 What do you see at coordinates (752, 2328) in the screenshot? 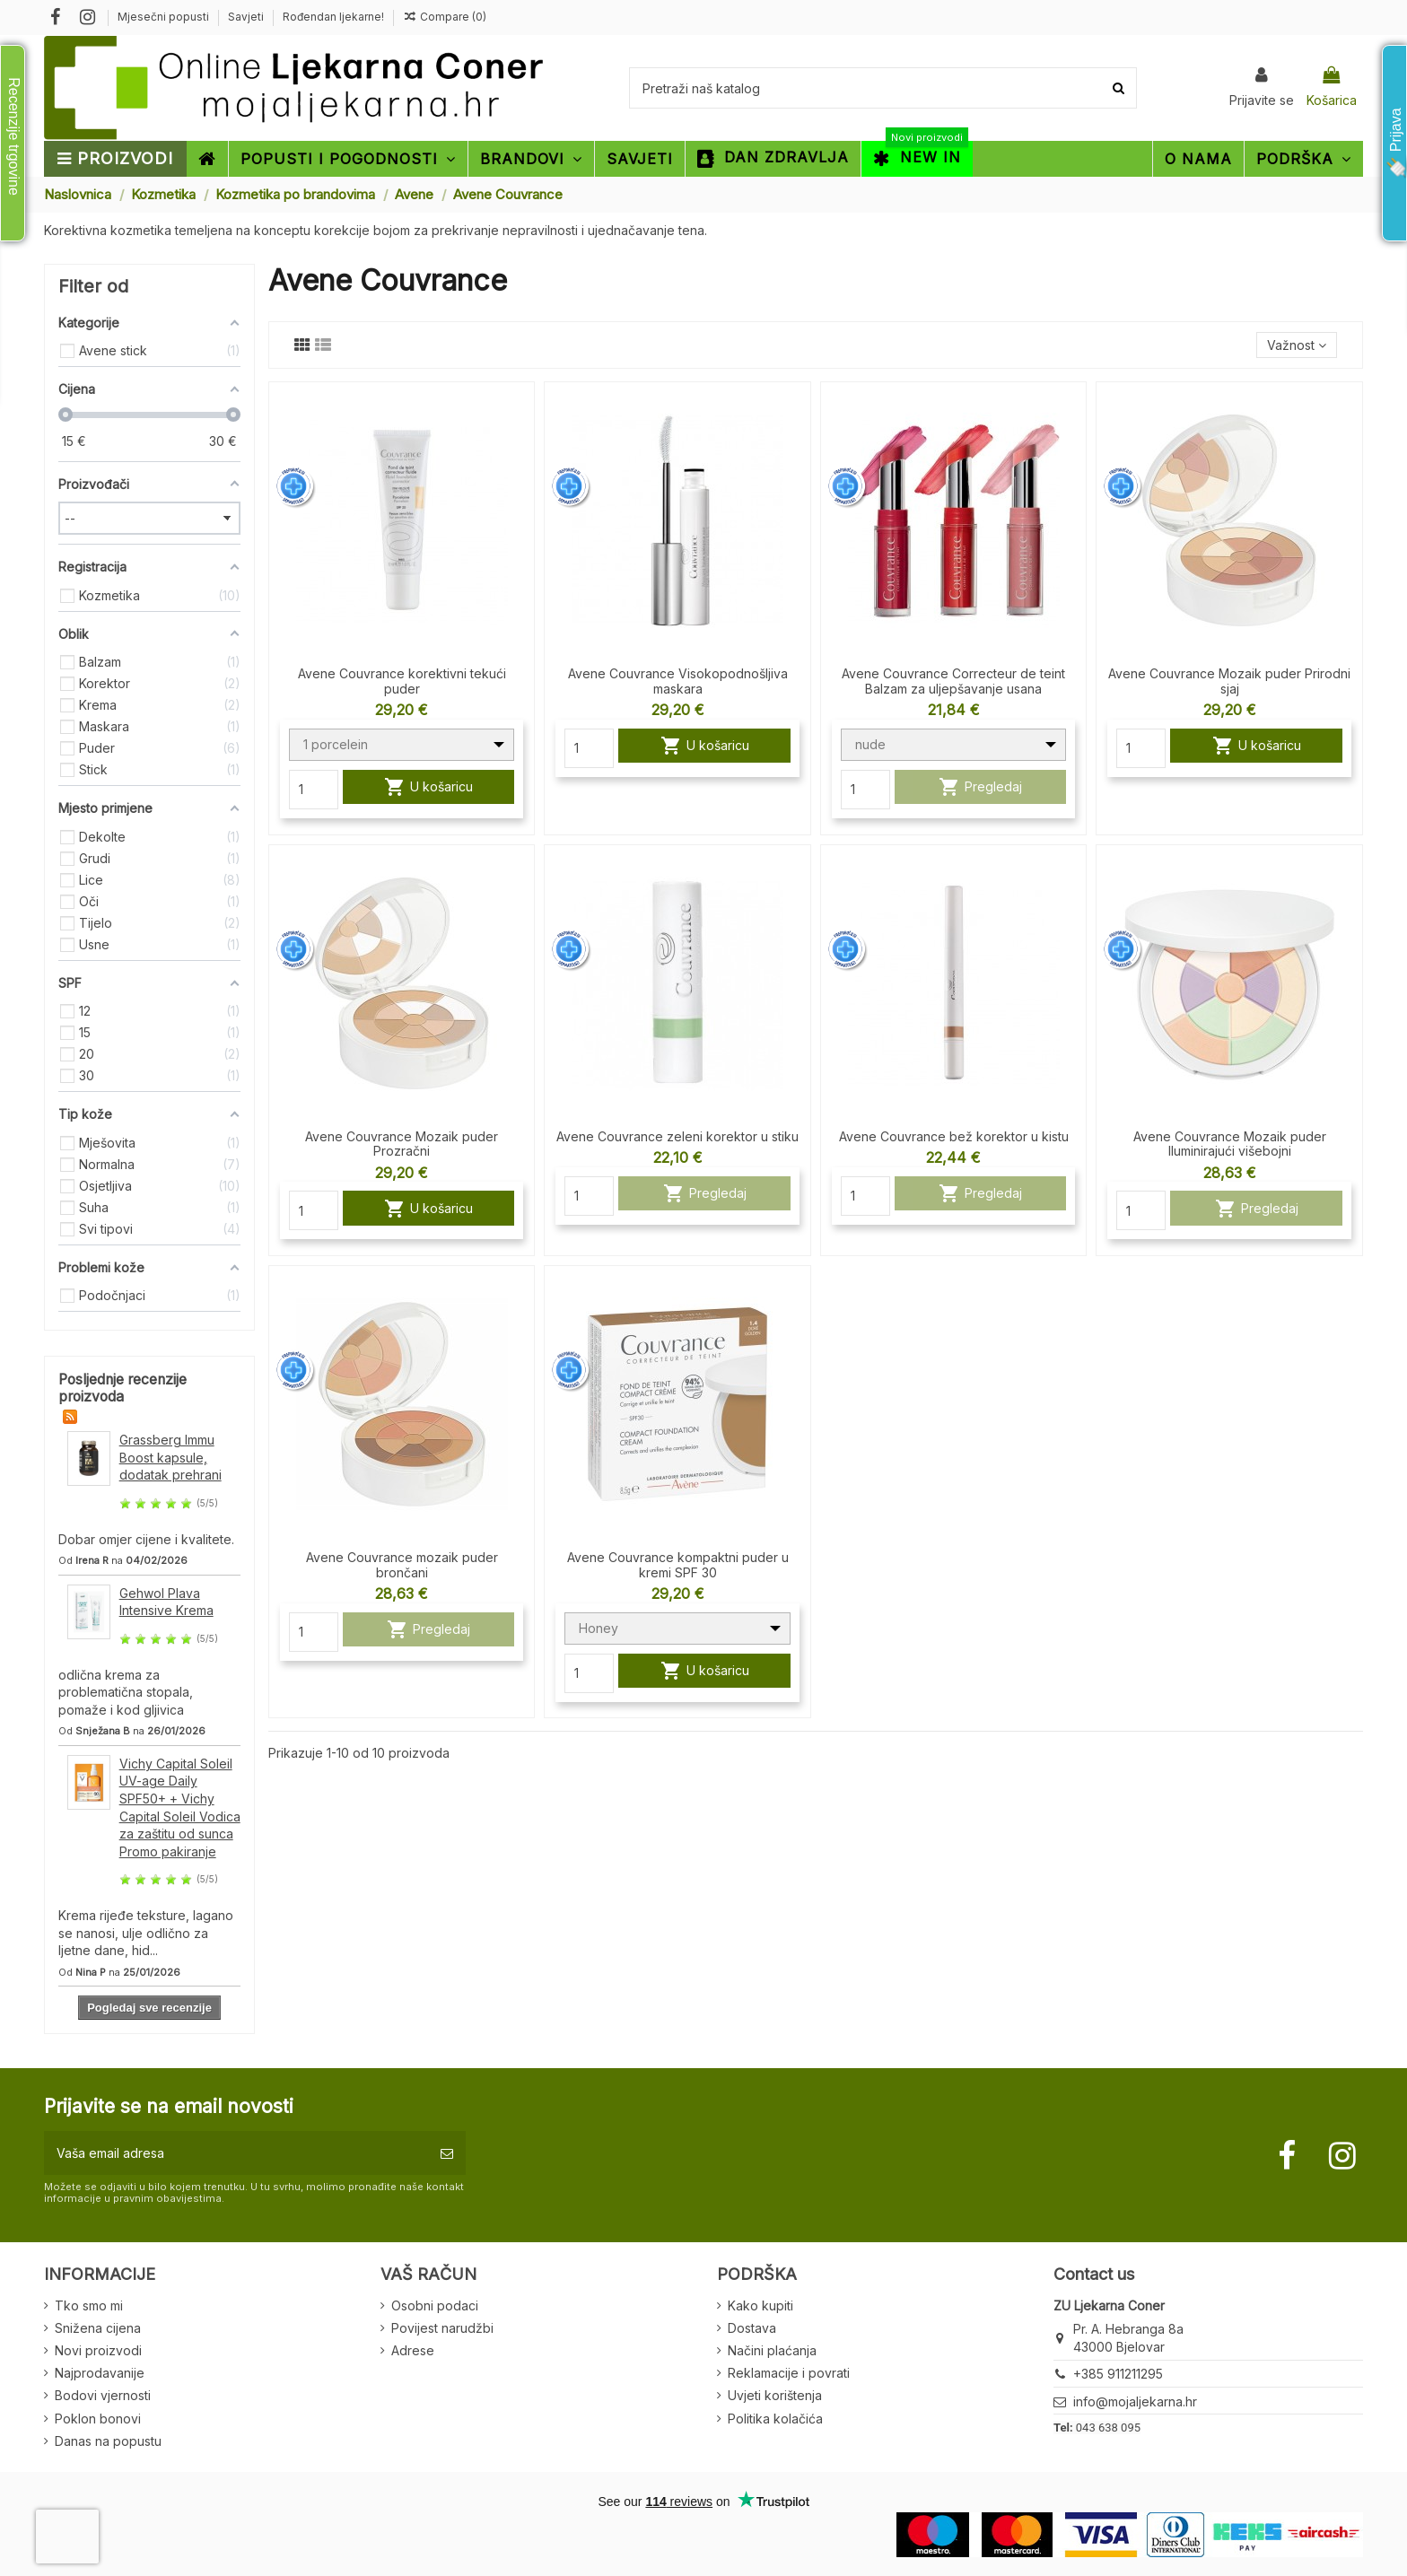
I see `Dostava` at bounding box center [752, 2328].